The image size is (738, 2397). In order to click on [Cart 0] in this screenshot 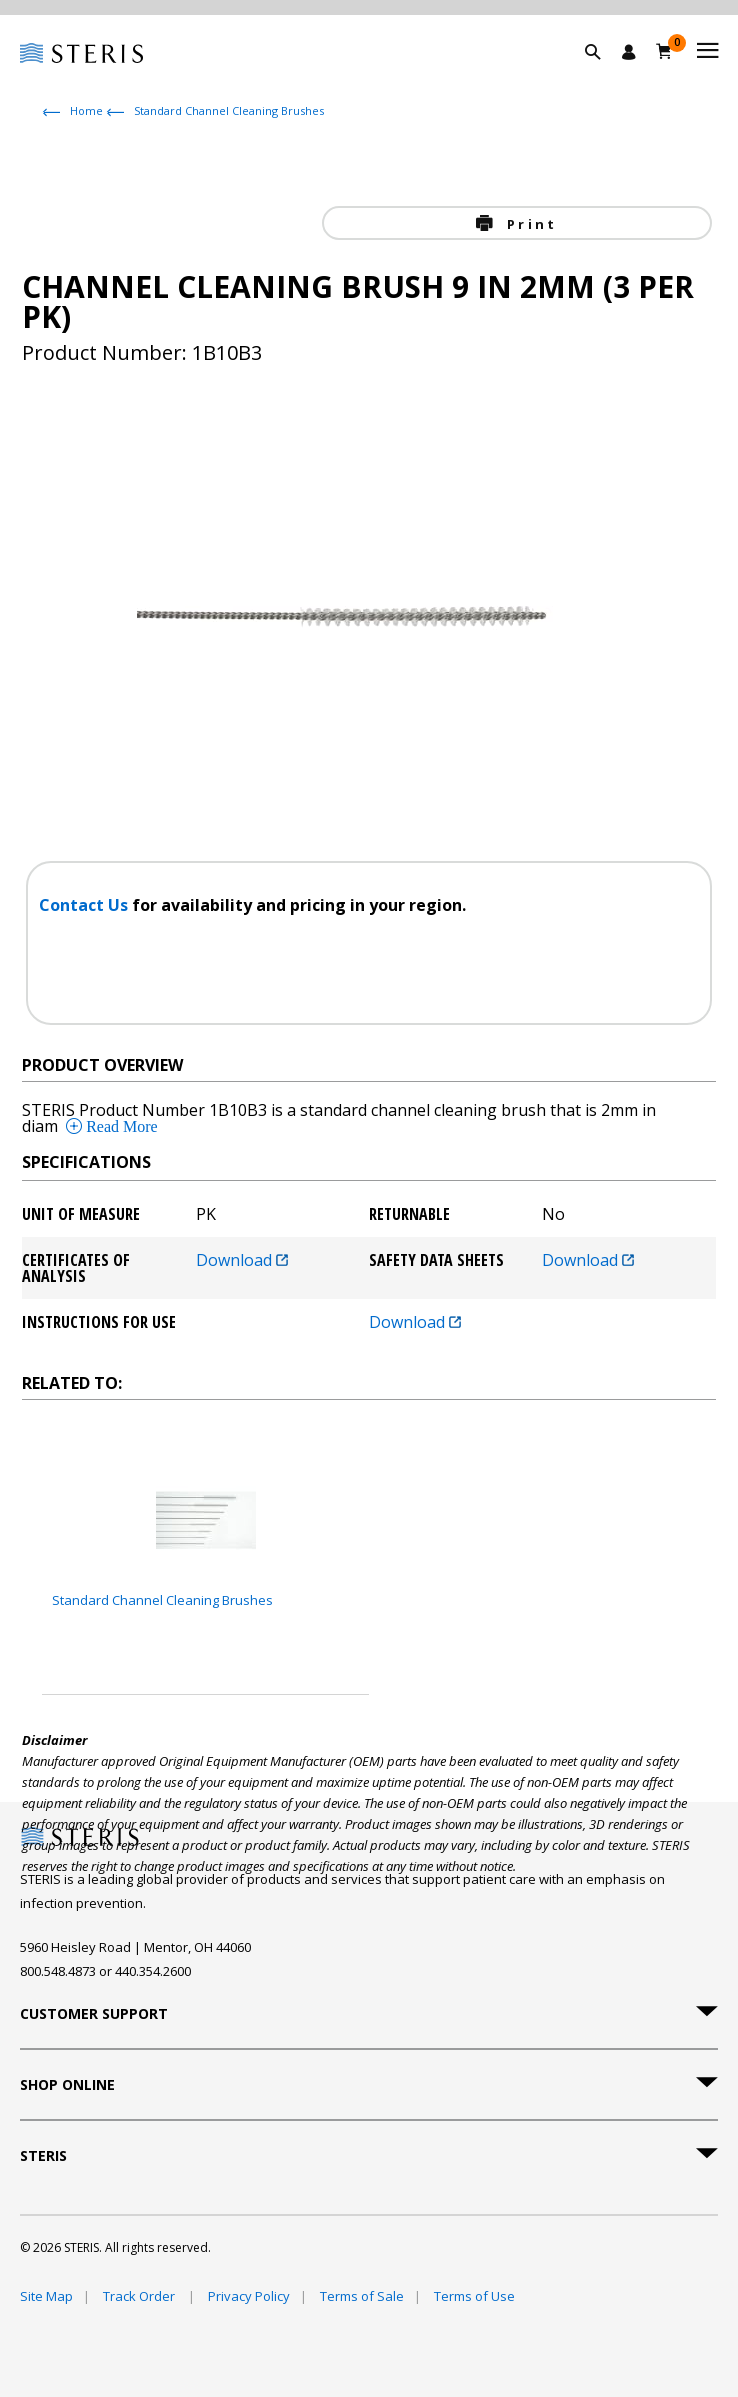, I will do `click(664, 51)`.